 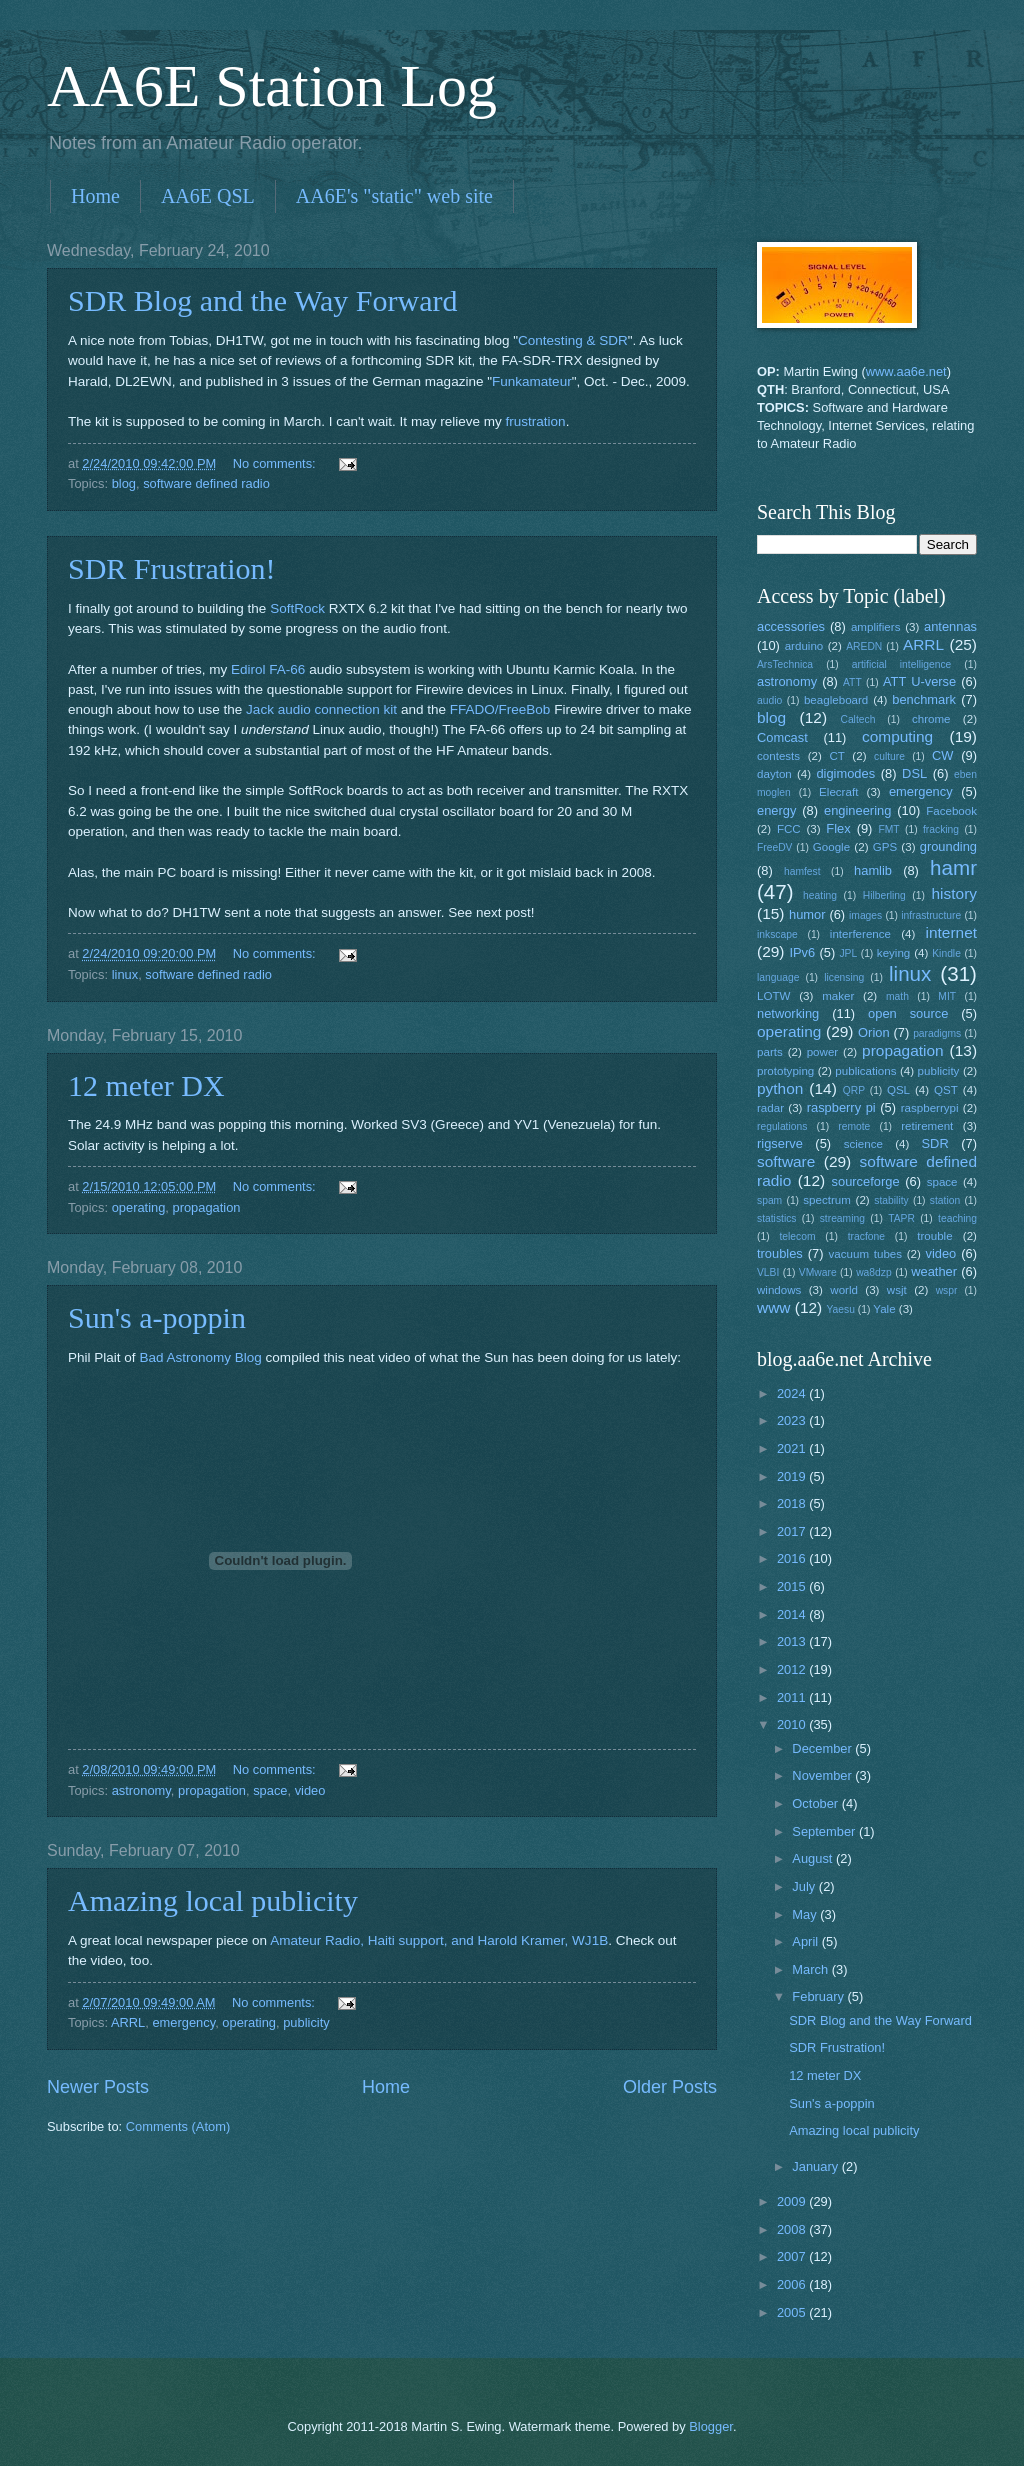 What do you see at coordinates (782, 1126) in the screenshot?
I see `regulations` at bounding box center [782, 1126].